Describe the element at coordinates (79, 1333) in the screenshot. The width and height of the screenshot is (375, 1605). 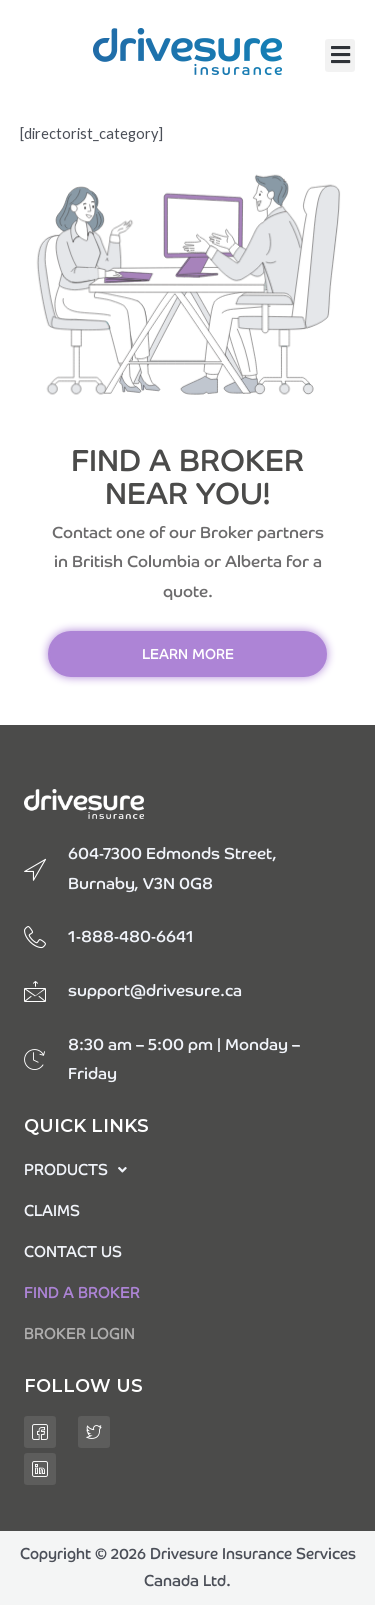
I see `BROKER LOGIN` at that location.